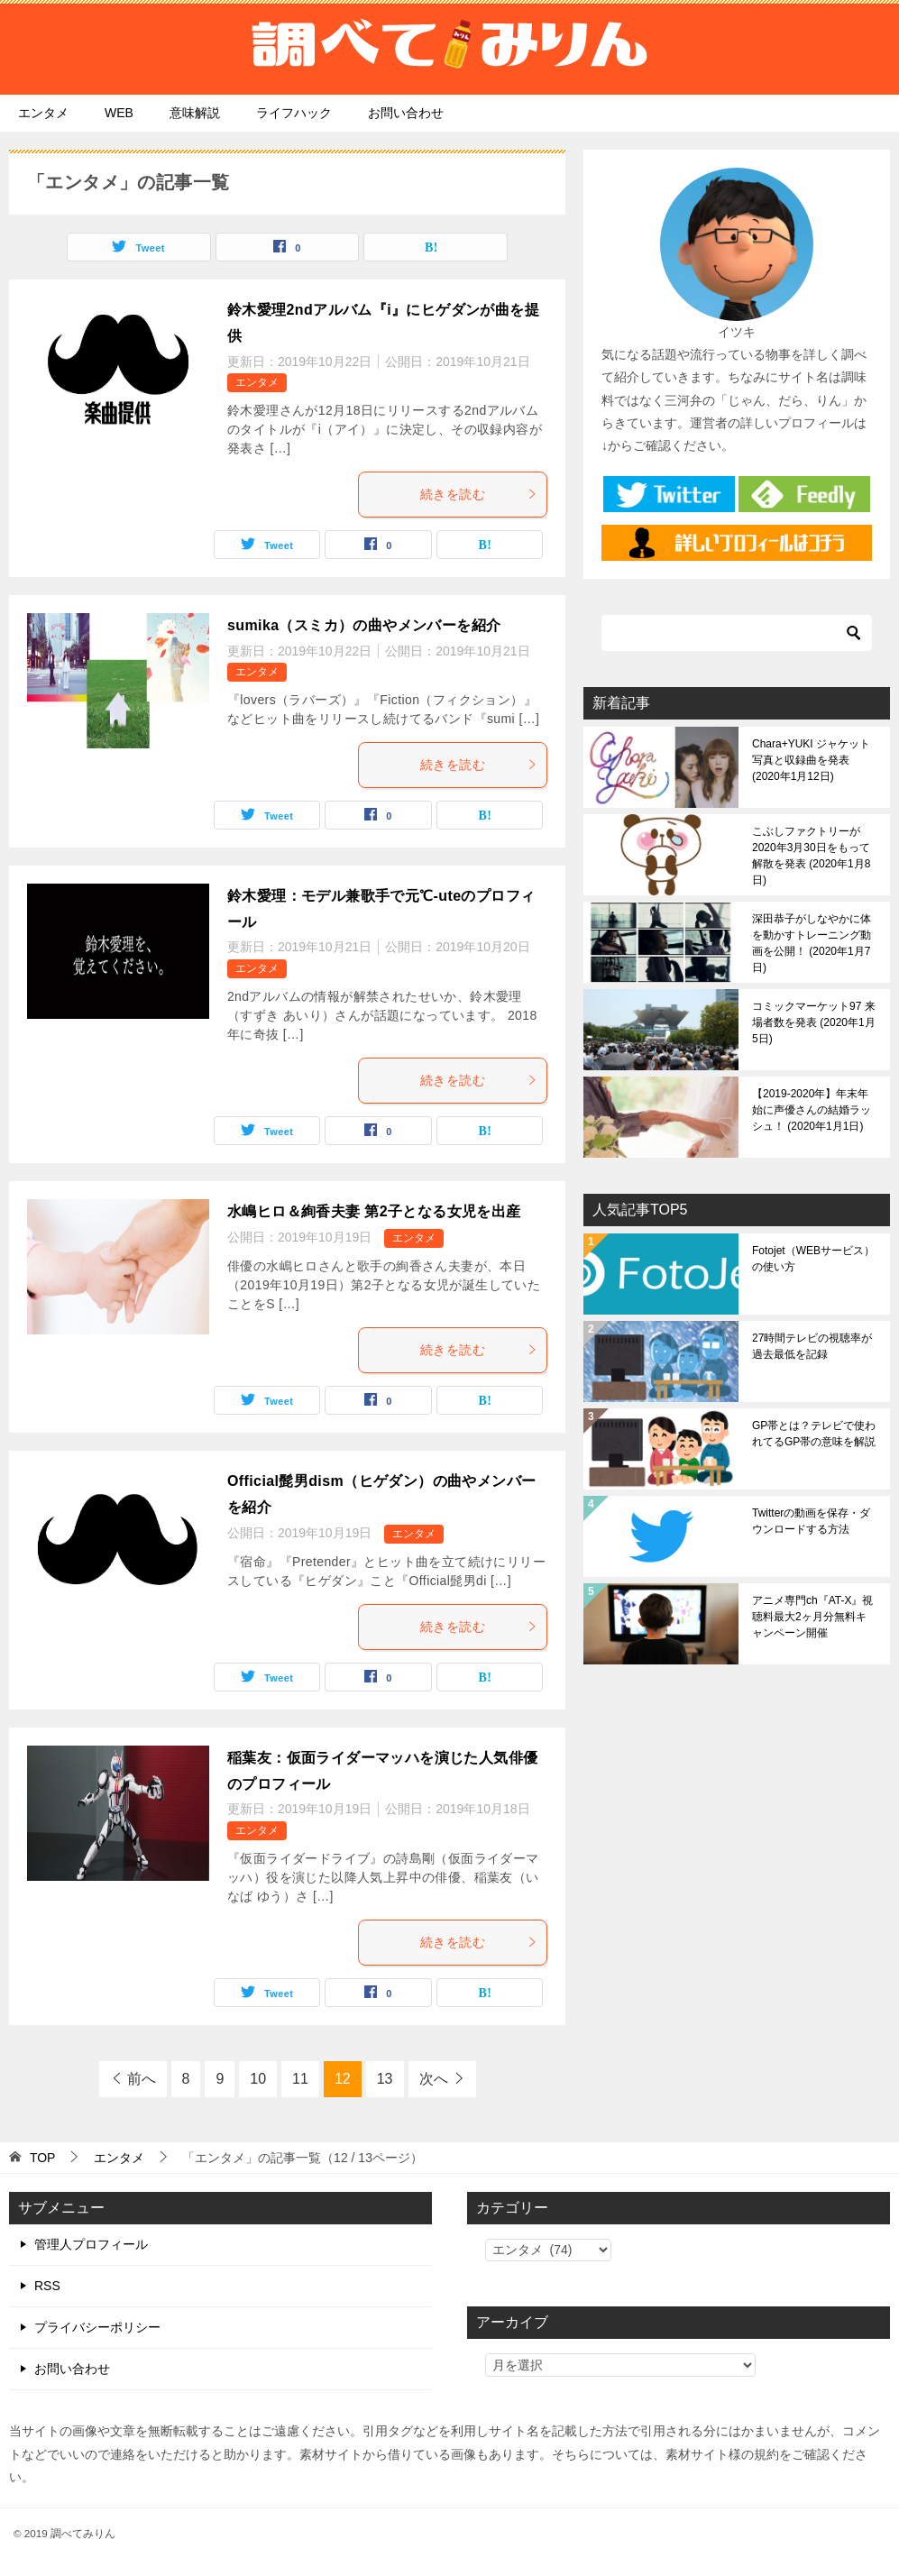 The image size is (899, 2576). I want to click on 続きを読む, so click(478, 494).